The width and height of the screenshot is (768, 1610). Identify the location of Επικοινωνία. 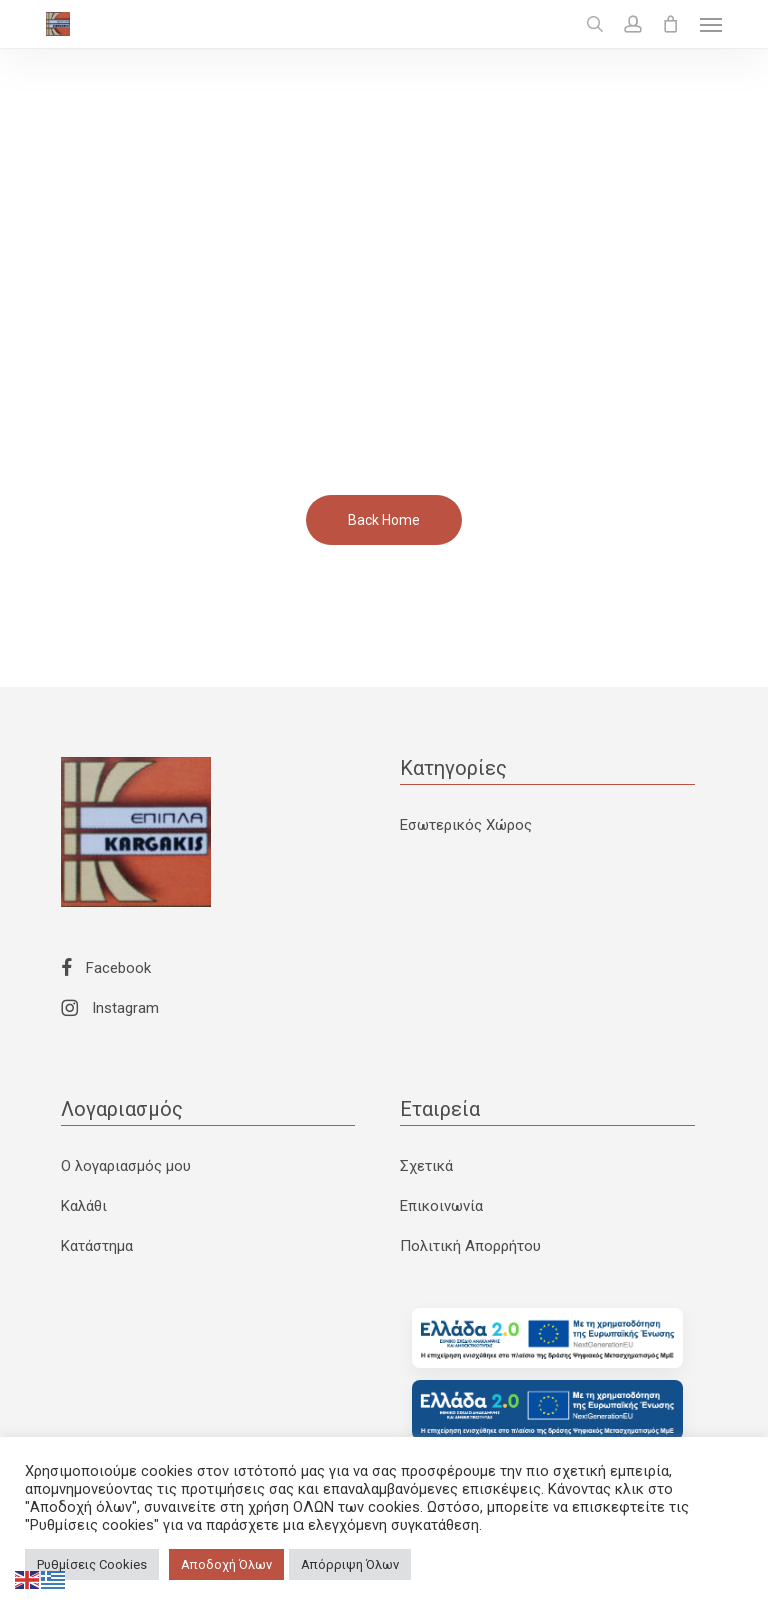
(441, 1206).